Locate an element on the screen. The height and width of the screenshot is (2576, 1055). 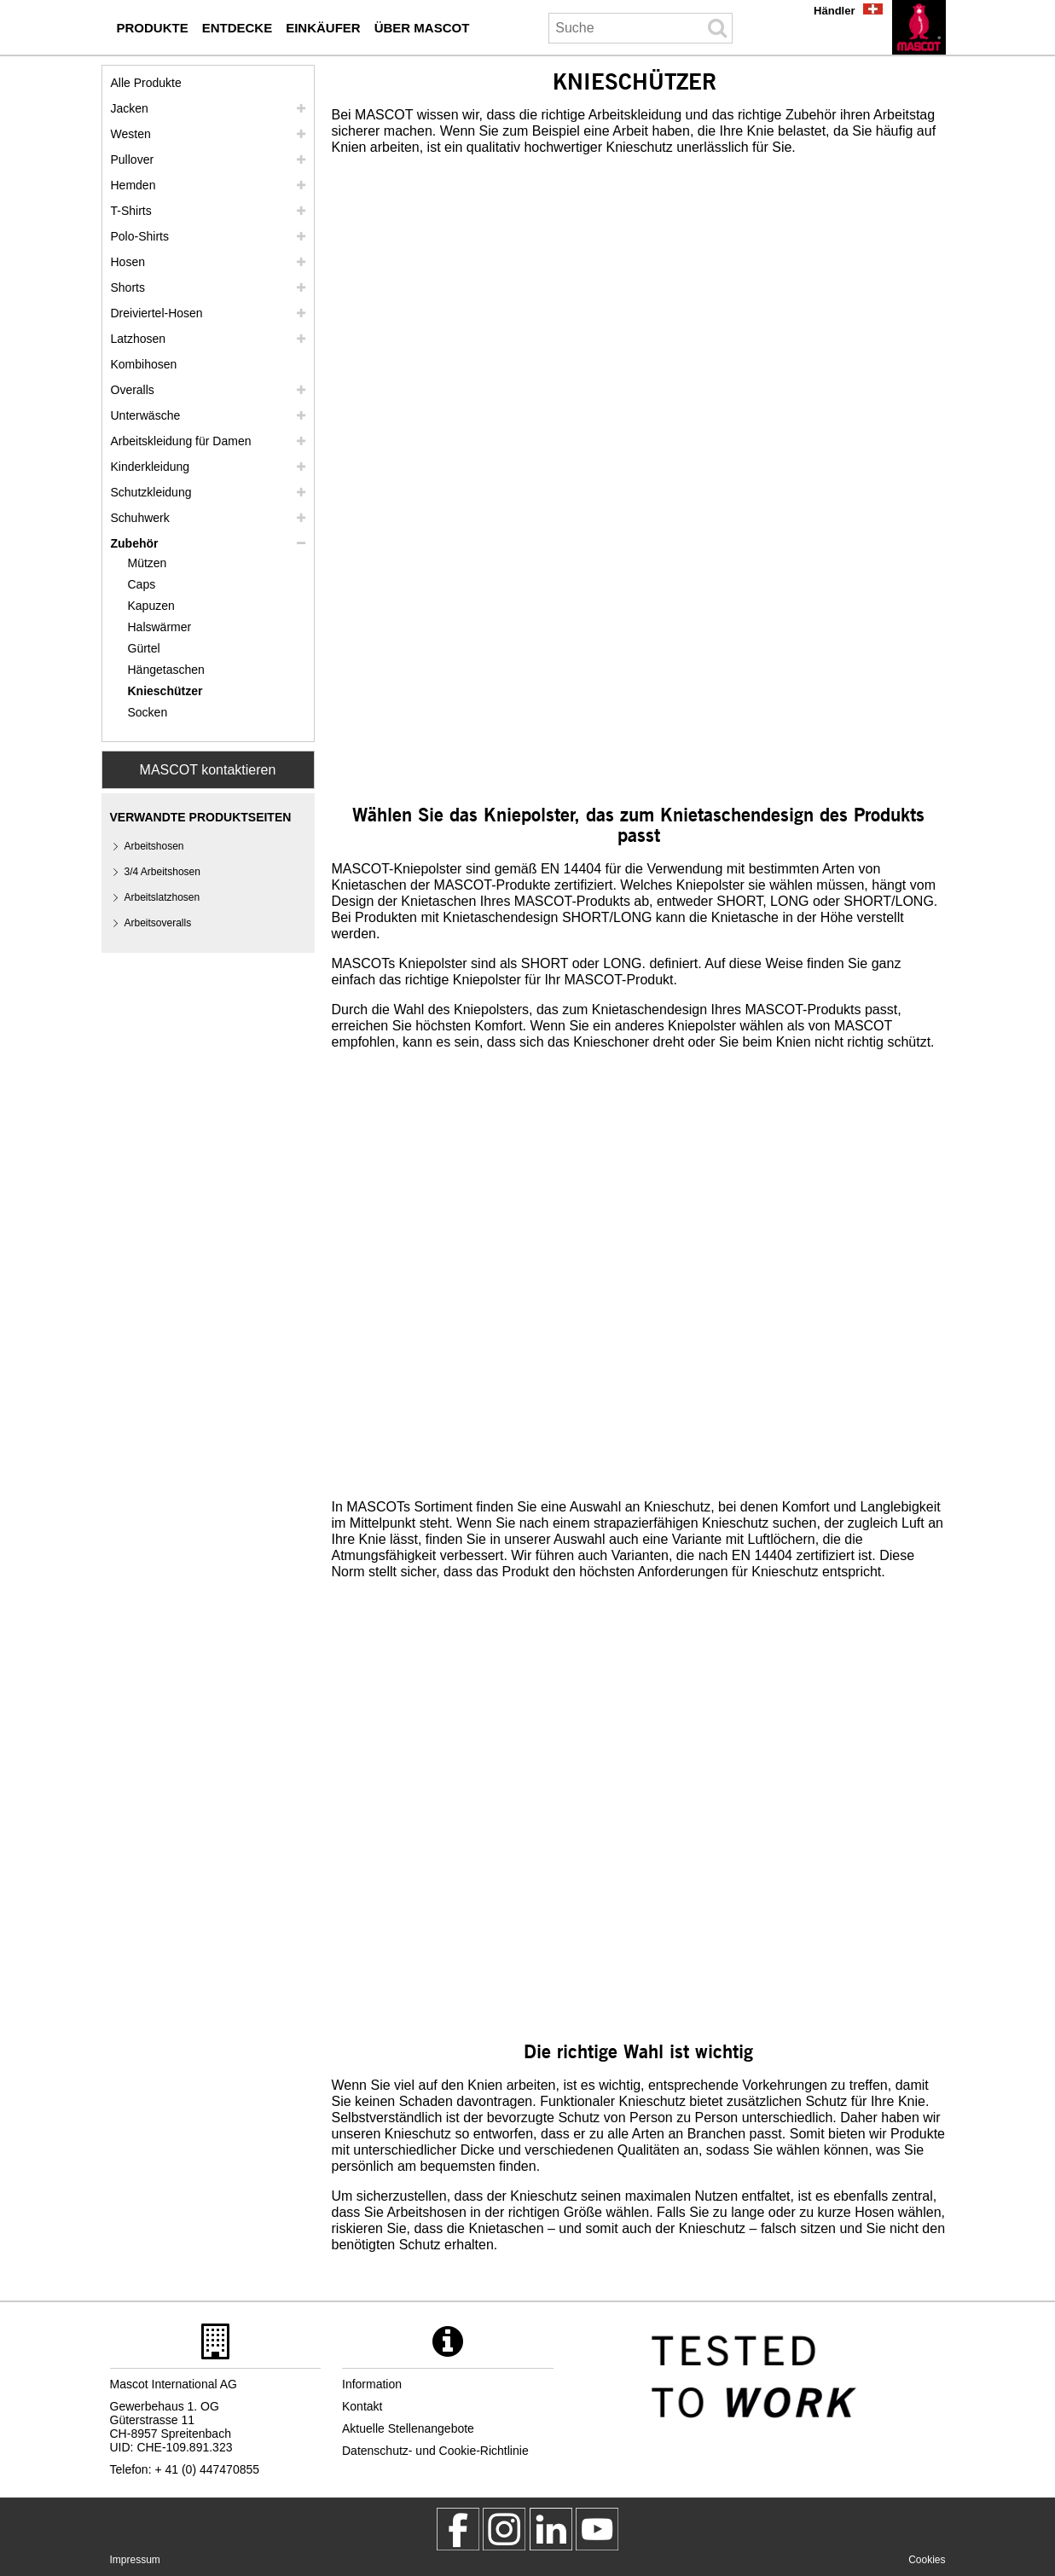
3/4 Arbeitshosen [3 4 arbeitshosen] is located at coordinates (162, 872).